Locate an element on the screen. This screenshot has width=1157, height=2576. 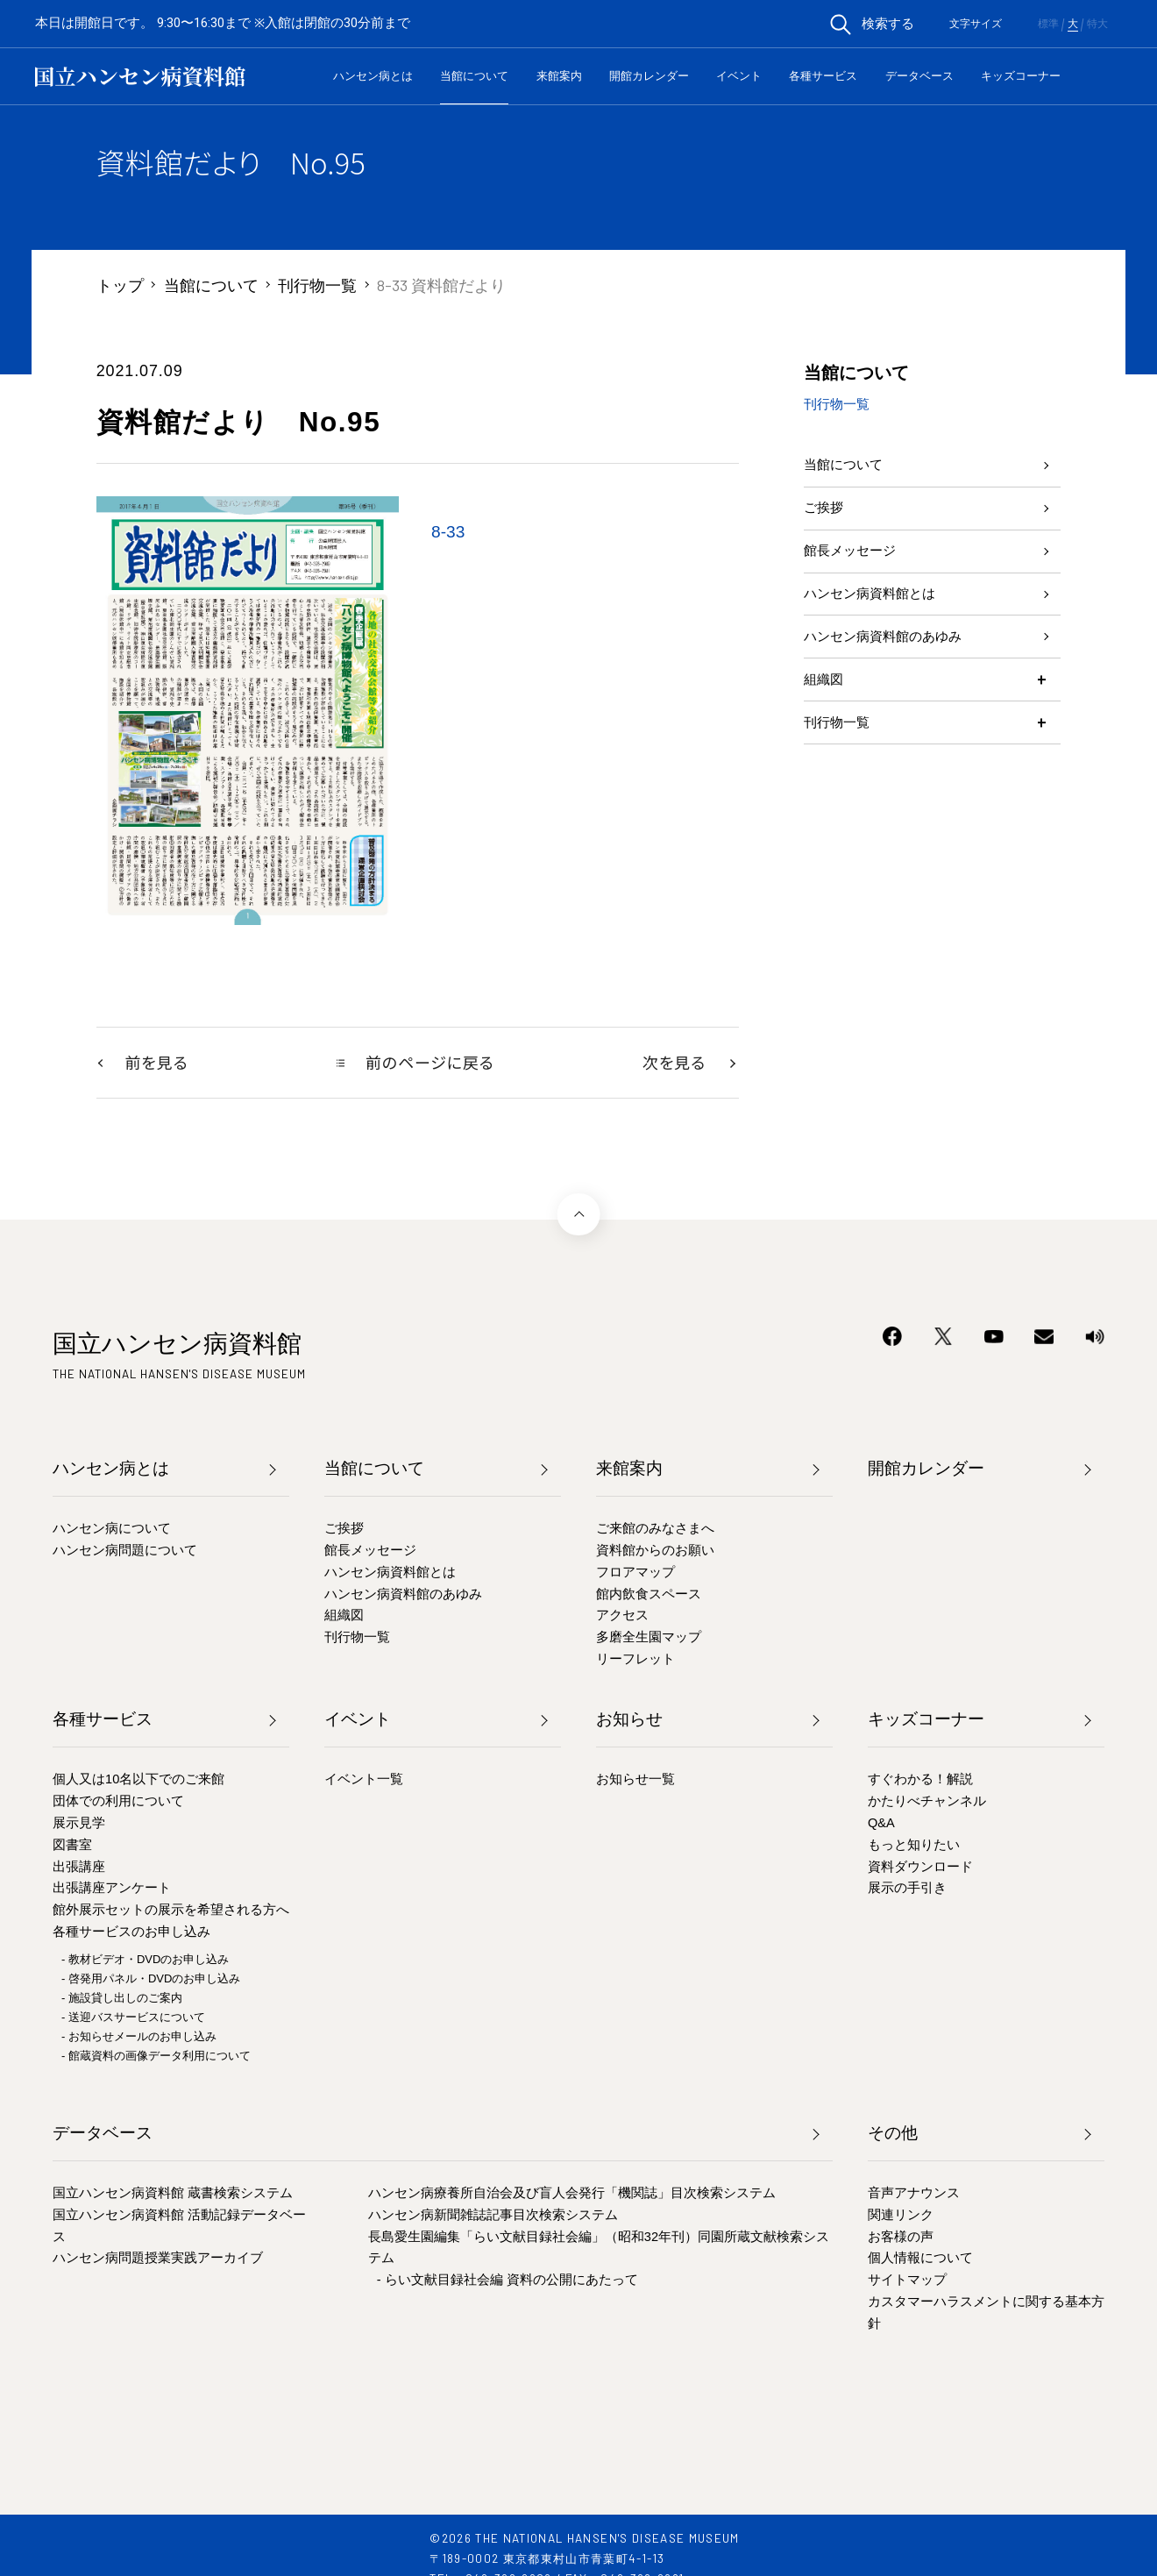
展示の手引き is located at coordinates (907, 1889).